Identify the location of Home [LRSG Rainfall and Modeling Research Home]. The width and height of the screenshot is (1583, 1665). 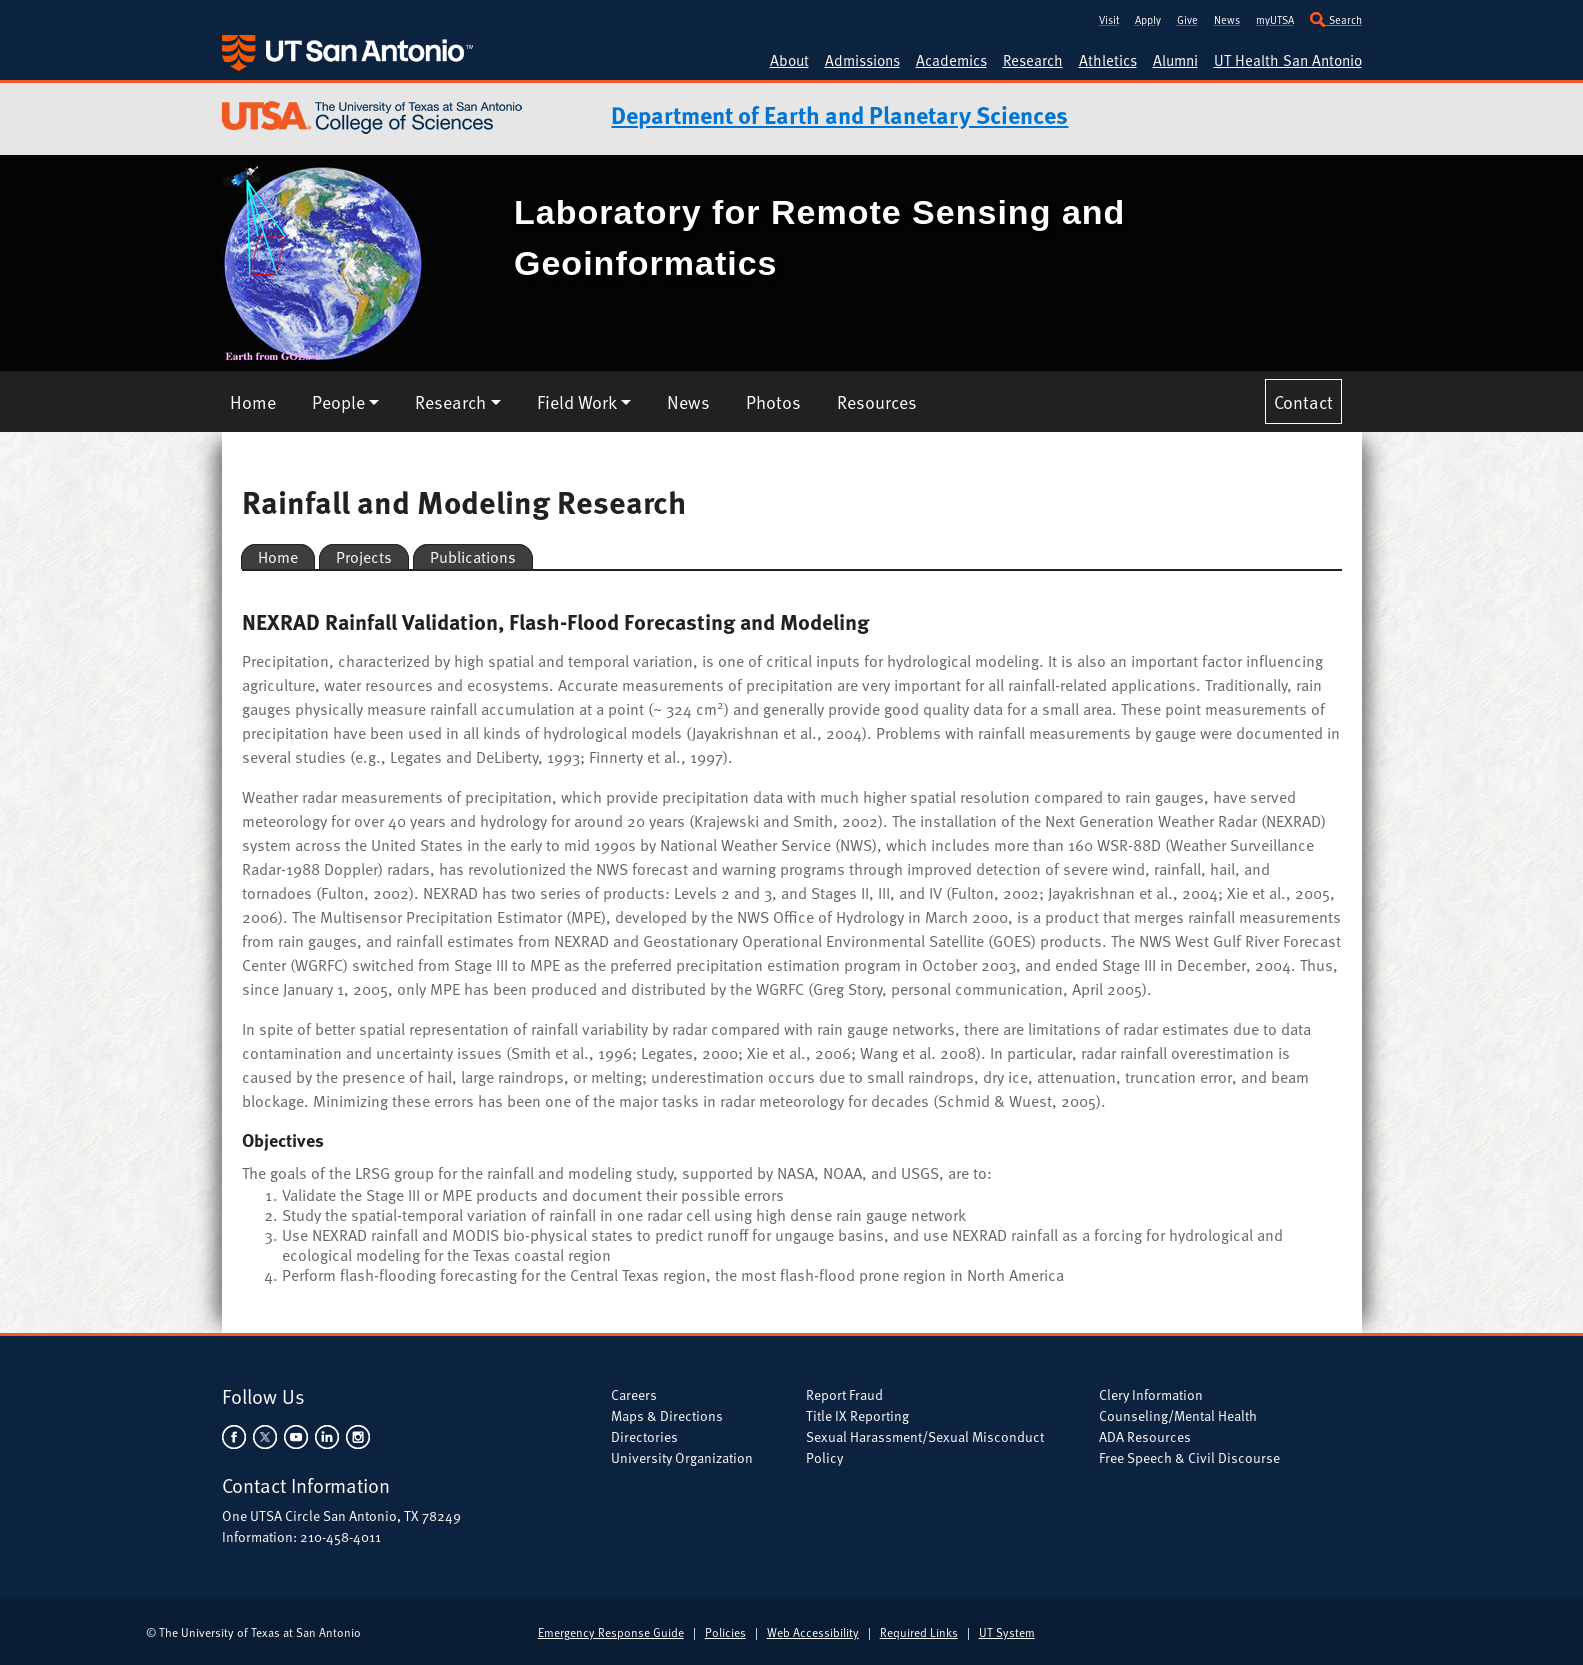
(278, 557).